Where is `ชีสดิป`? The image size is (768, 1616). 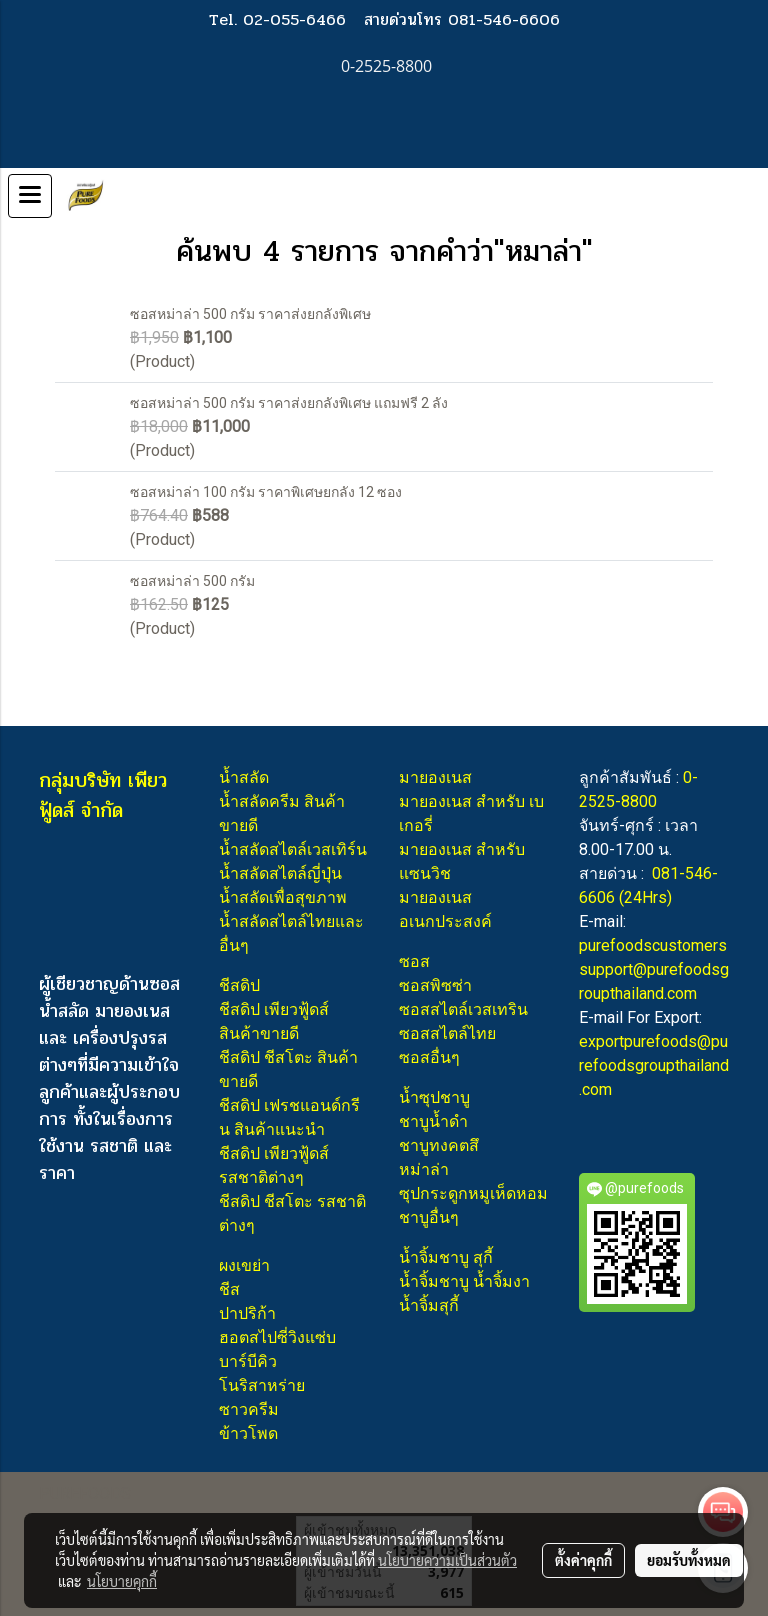
ชีสดิป is located at coordinates (239, 985).